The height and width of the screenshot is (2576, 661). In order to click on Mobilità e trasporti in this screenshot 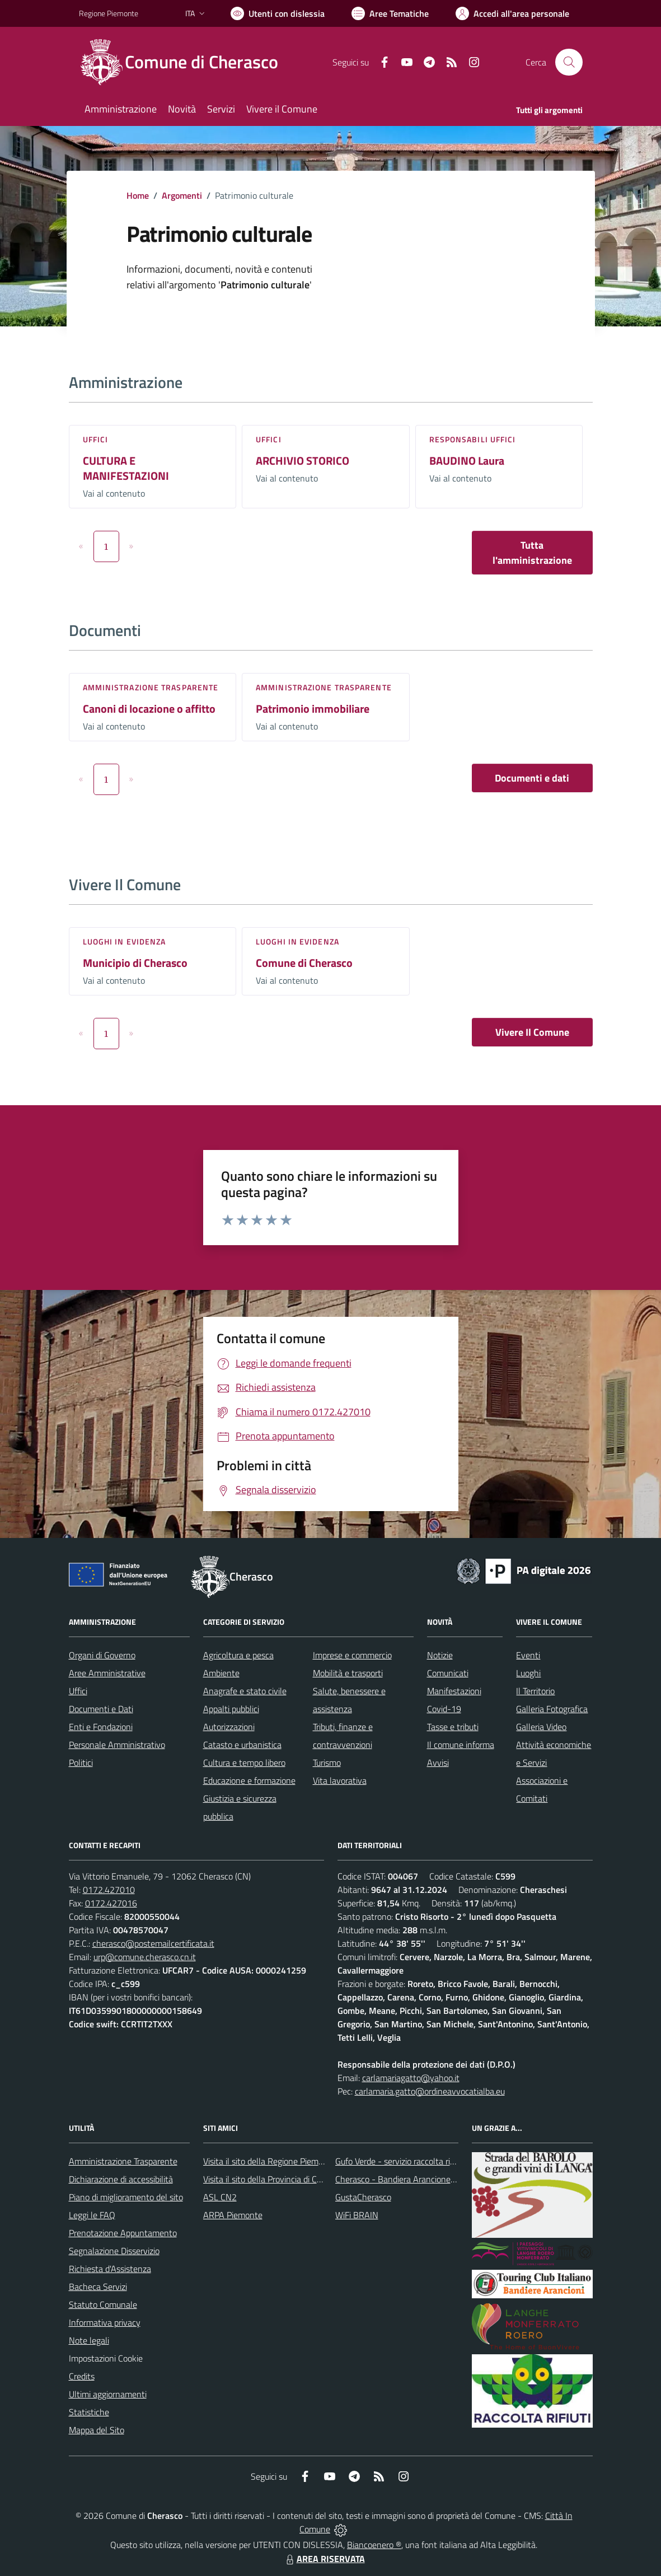, I will do `click(348, 1673)`.